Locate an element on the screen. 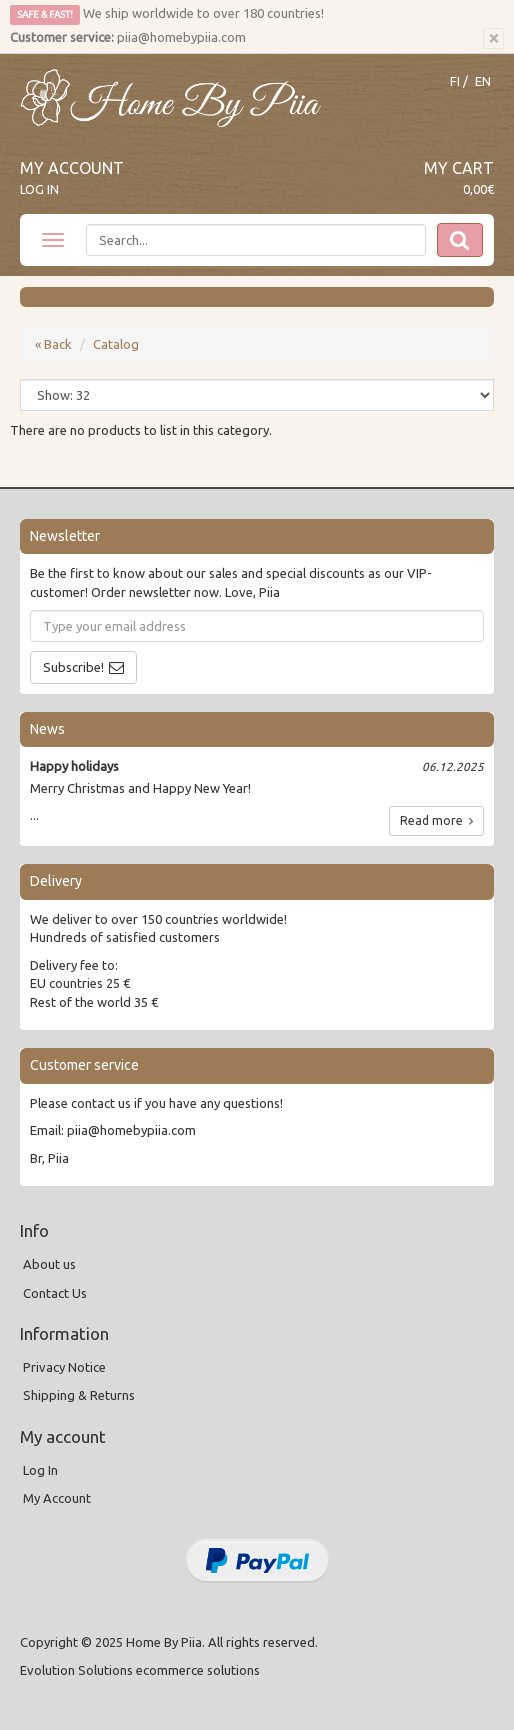  Read more is located at coordinates (436, 820).